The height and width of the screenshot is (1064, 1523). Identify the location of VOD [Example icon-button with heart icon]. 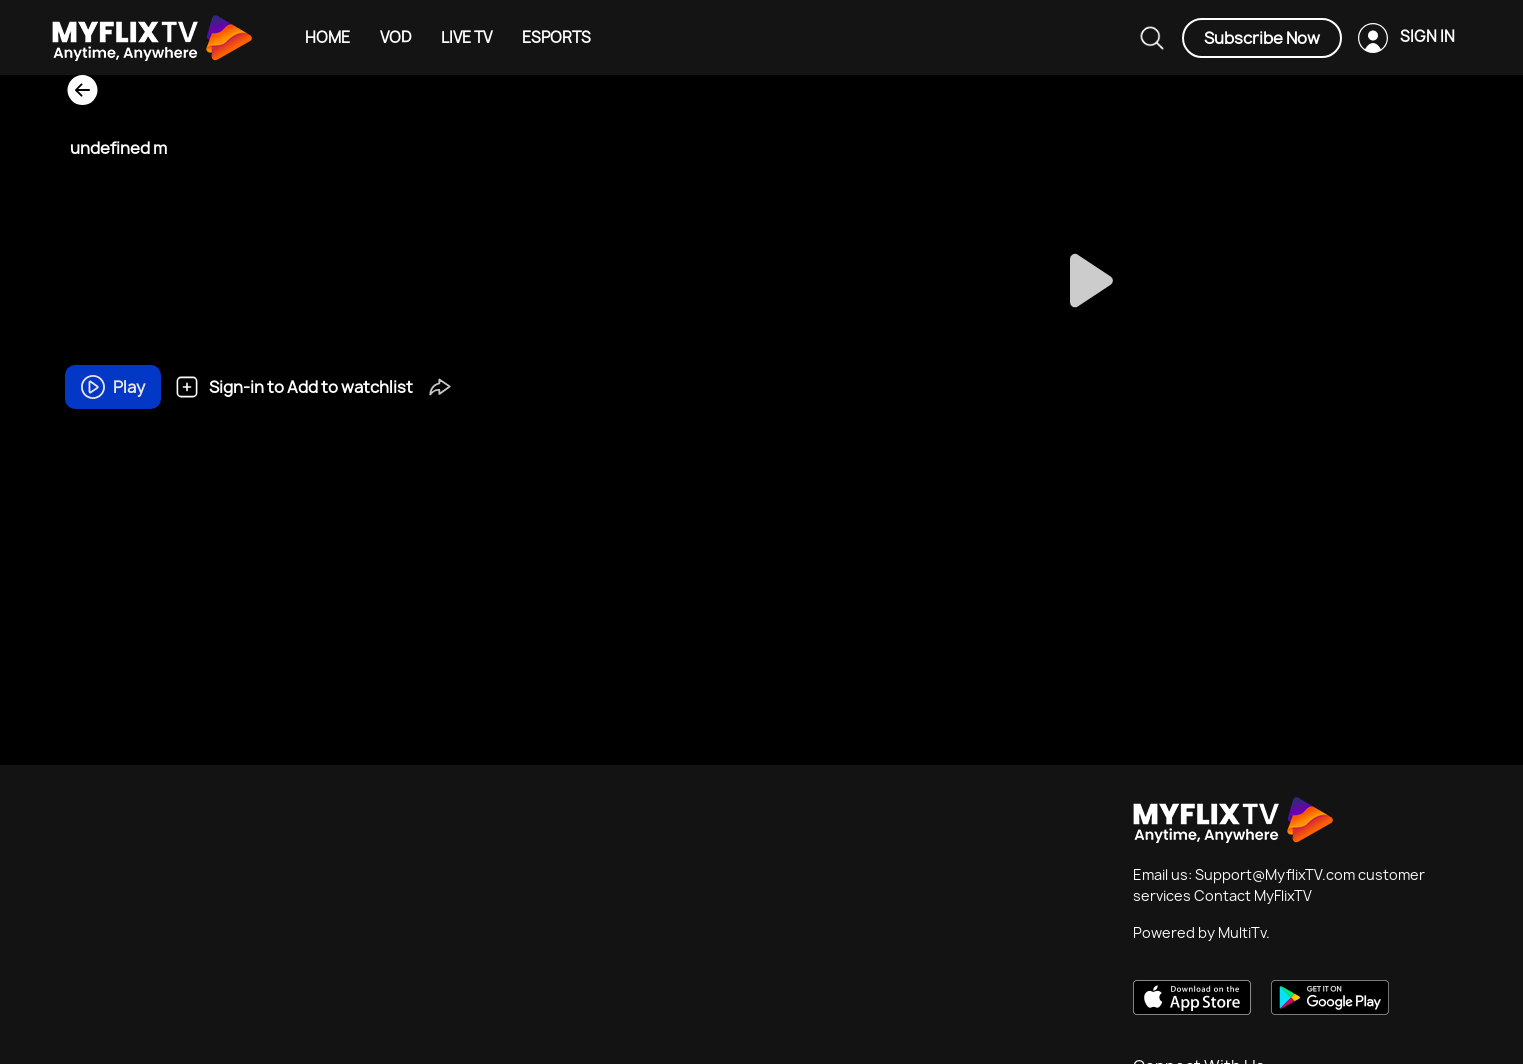
(395, 37).